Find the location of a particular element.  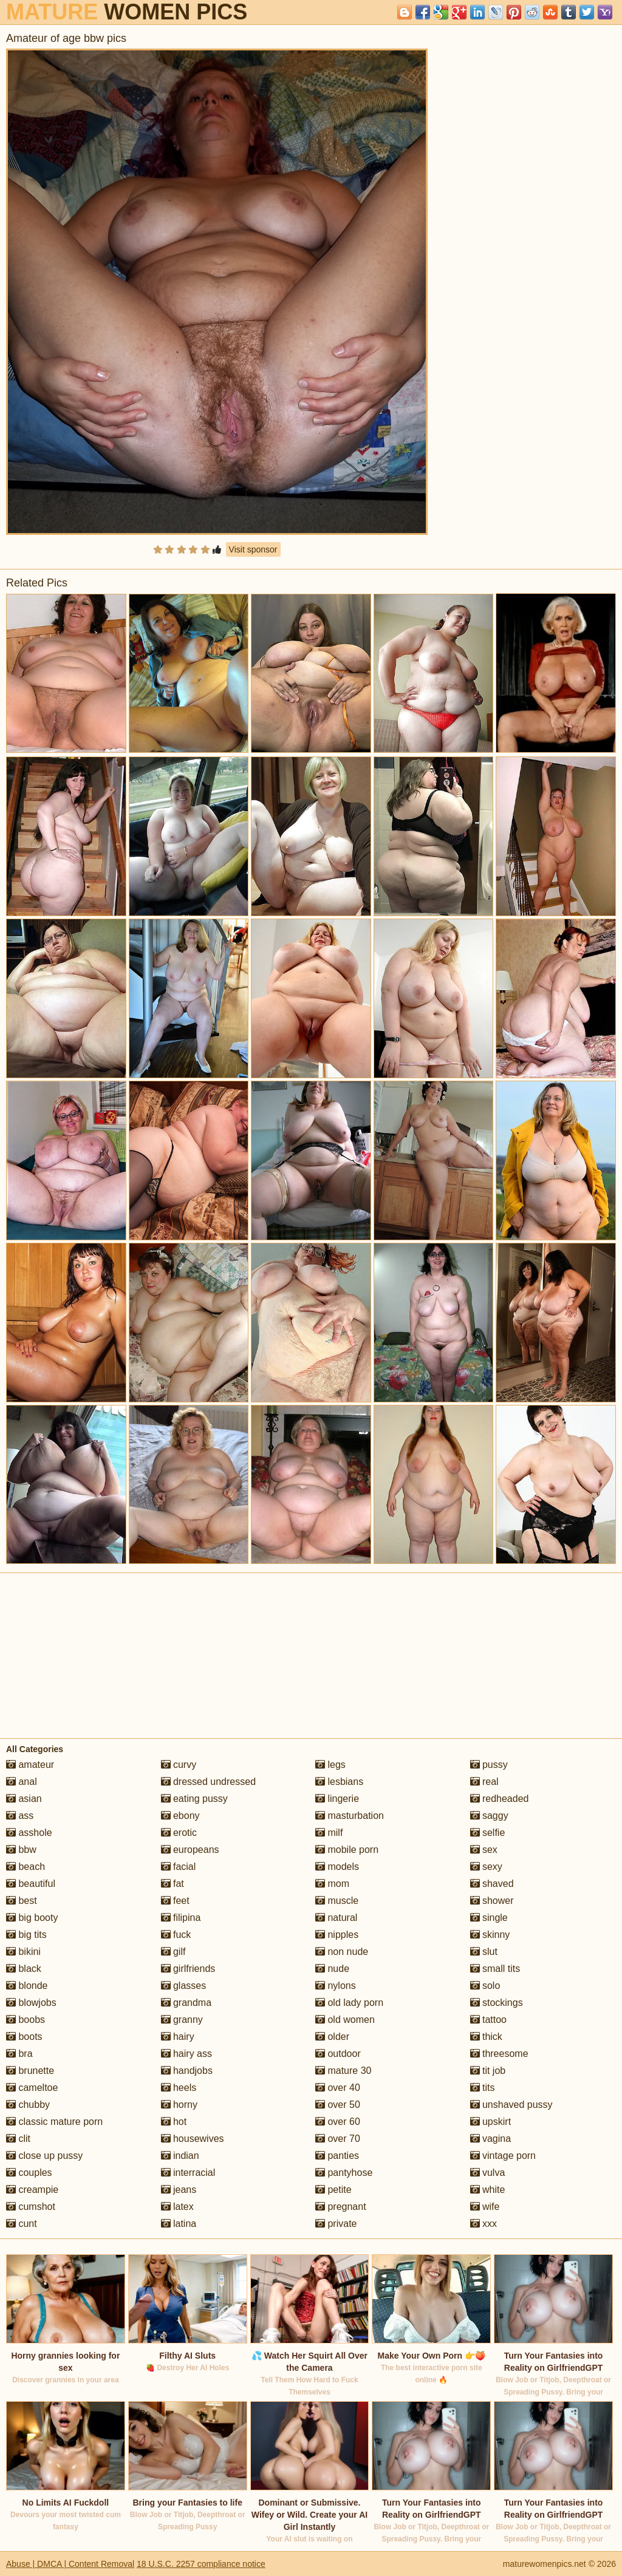

fuck is located at coordinates (176, 1934).